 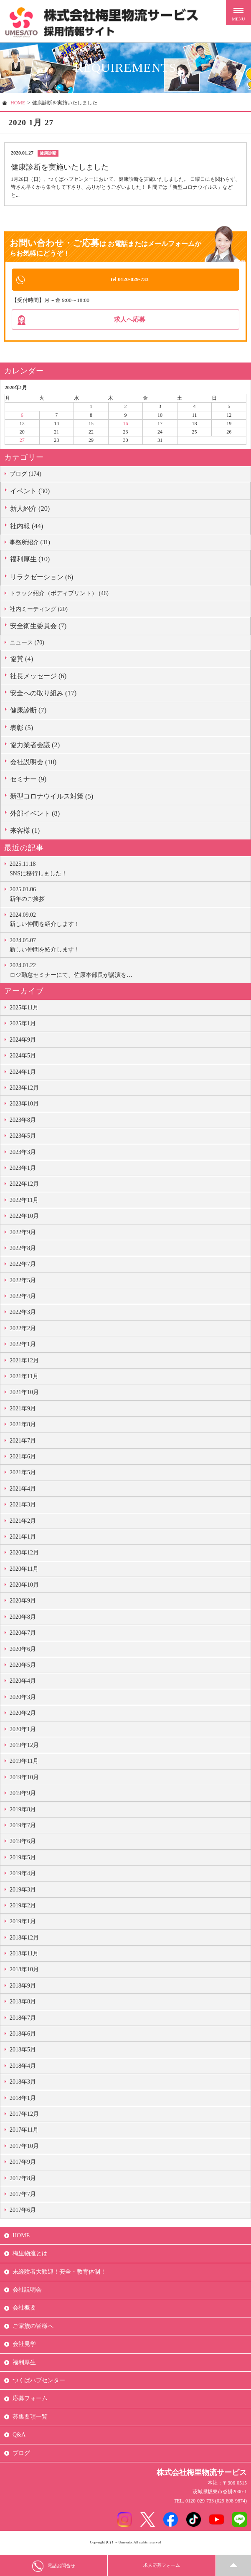 I want to click on 2019年2月, so click(x=23, y=1908).